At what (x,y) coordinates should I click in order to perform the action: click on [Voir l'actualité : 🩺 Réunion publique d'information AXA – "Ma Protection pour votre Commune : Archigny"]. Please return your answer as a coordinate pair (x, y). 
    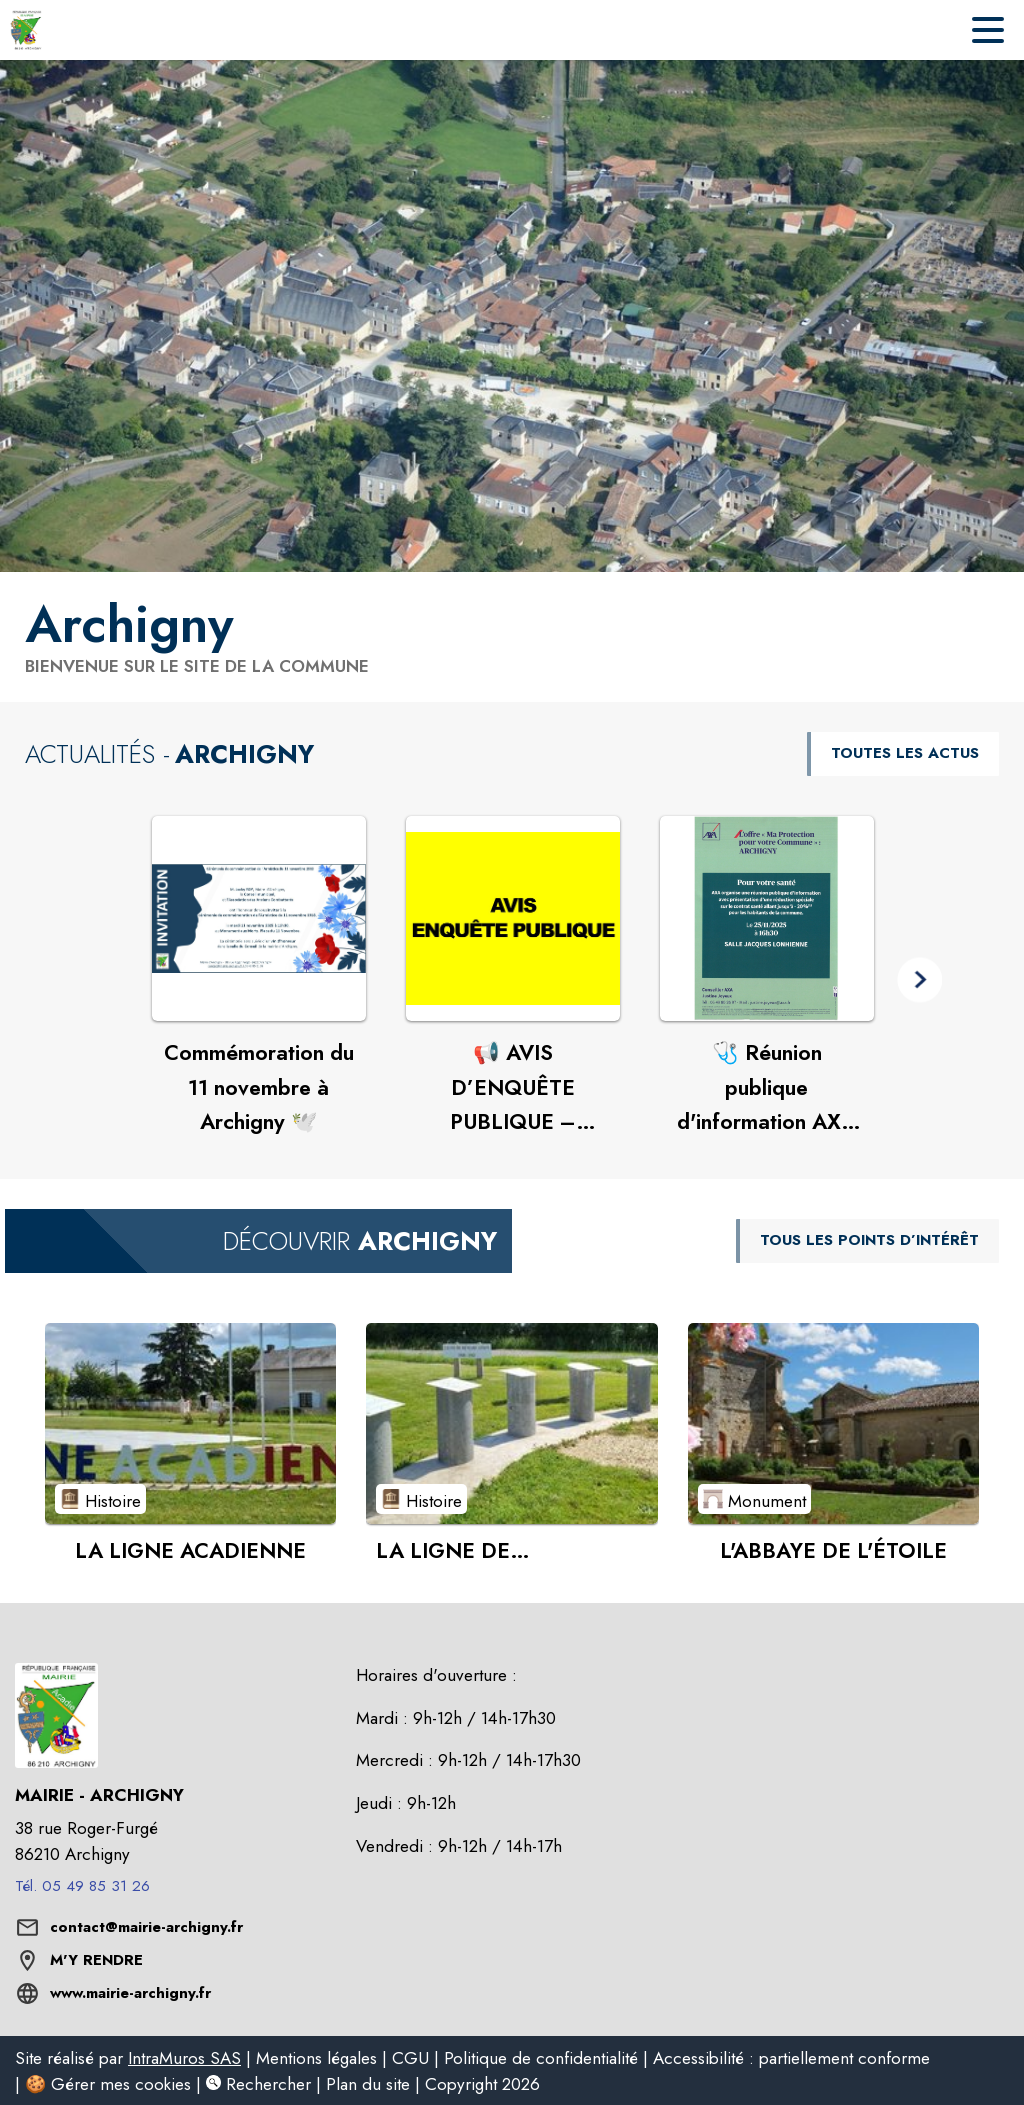
    Looking at the image, I should click on (767, 919).